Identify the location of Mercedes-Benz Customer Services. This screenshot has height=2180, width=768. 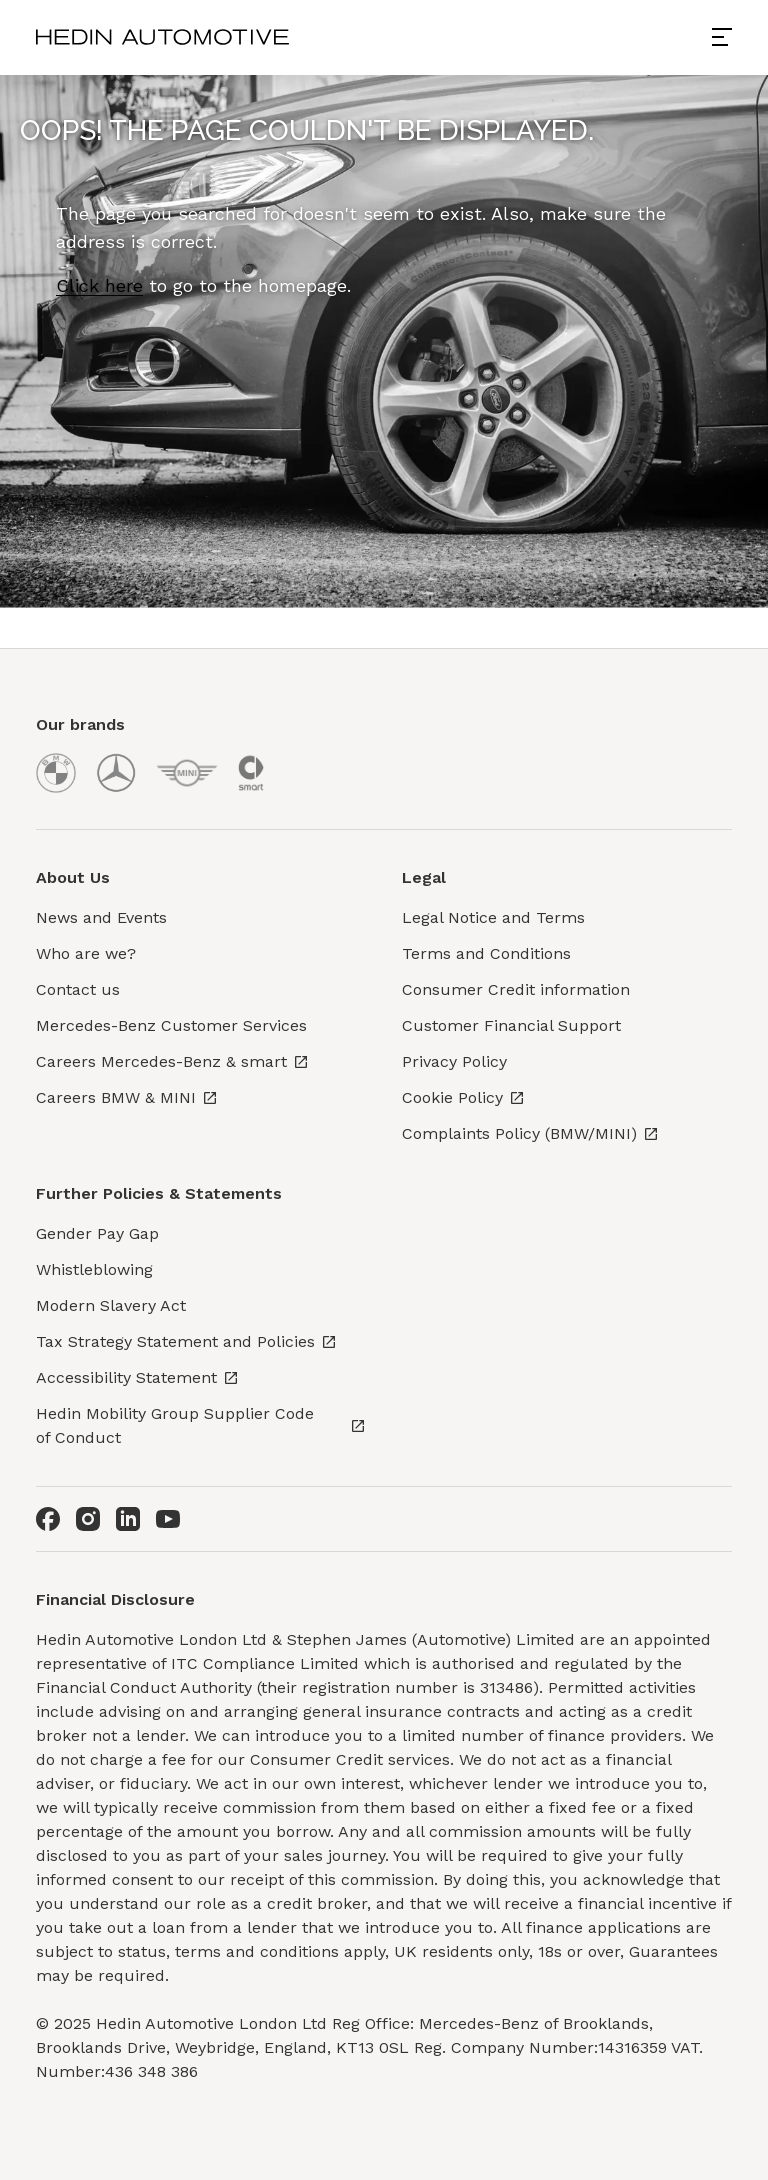
(171, 1025).